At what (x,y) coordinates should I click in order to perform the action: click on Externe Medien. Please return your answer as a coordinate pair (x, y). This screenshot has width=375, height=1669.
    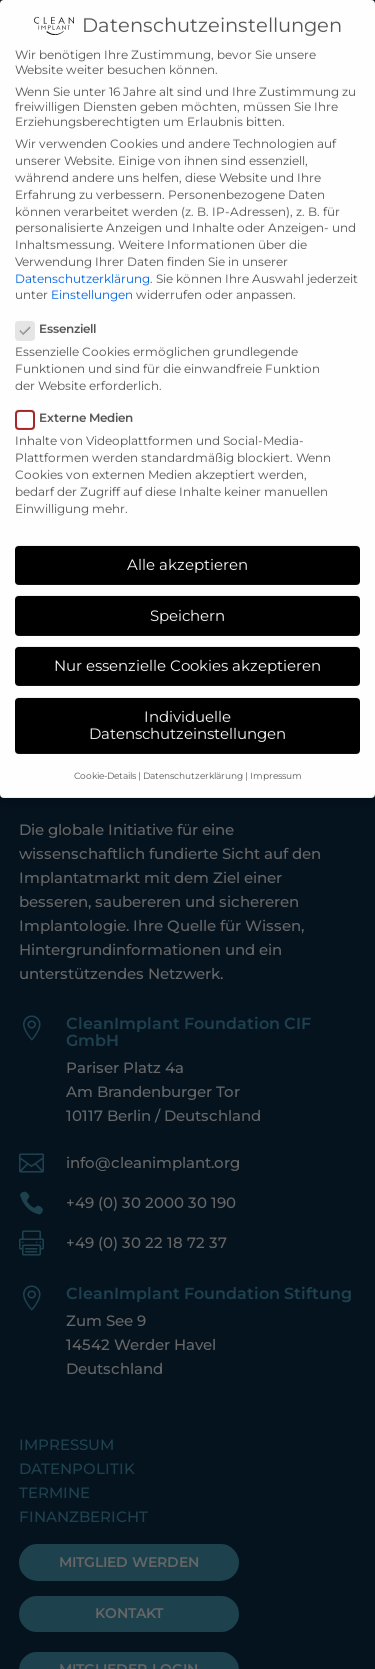
    Looking at the image, I should click on (82, 398).